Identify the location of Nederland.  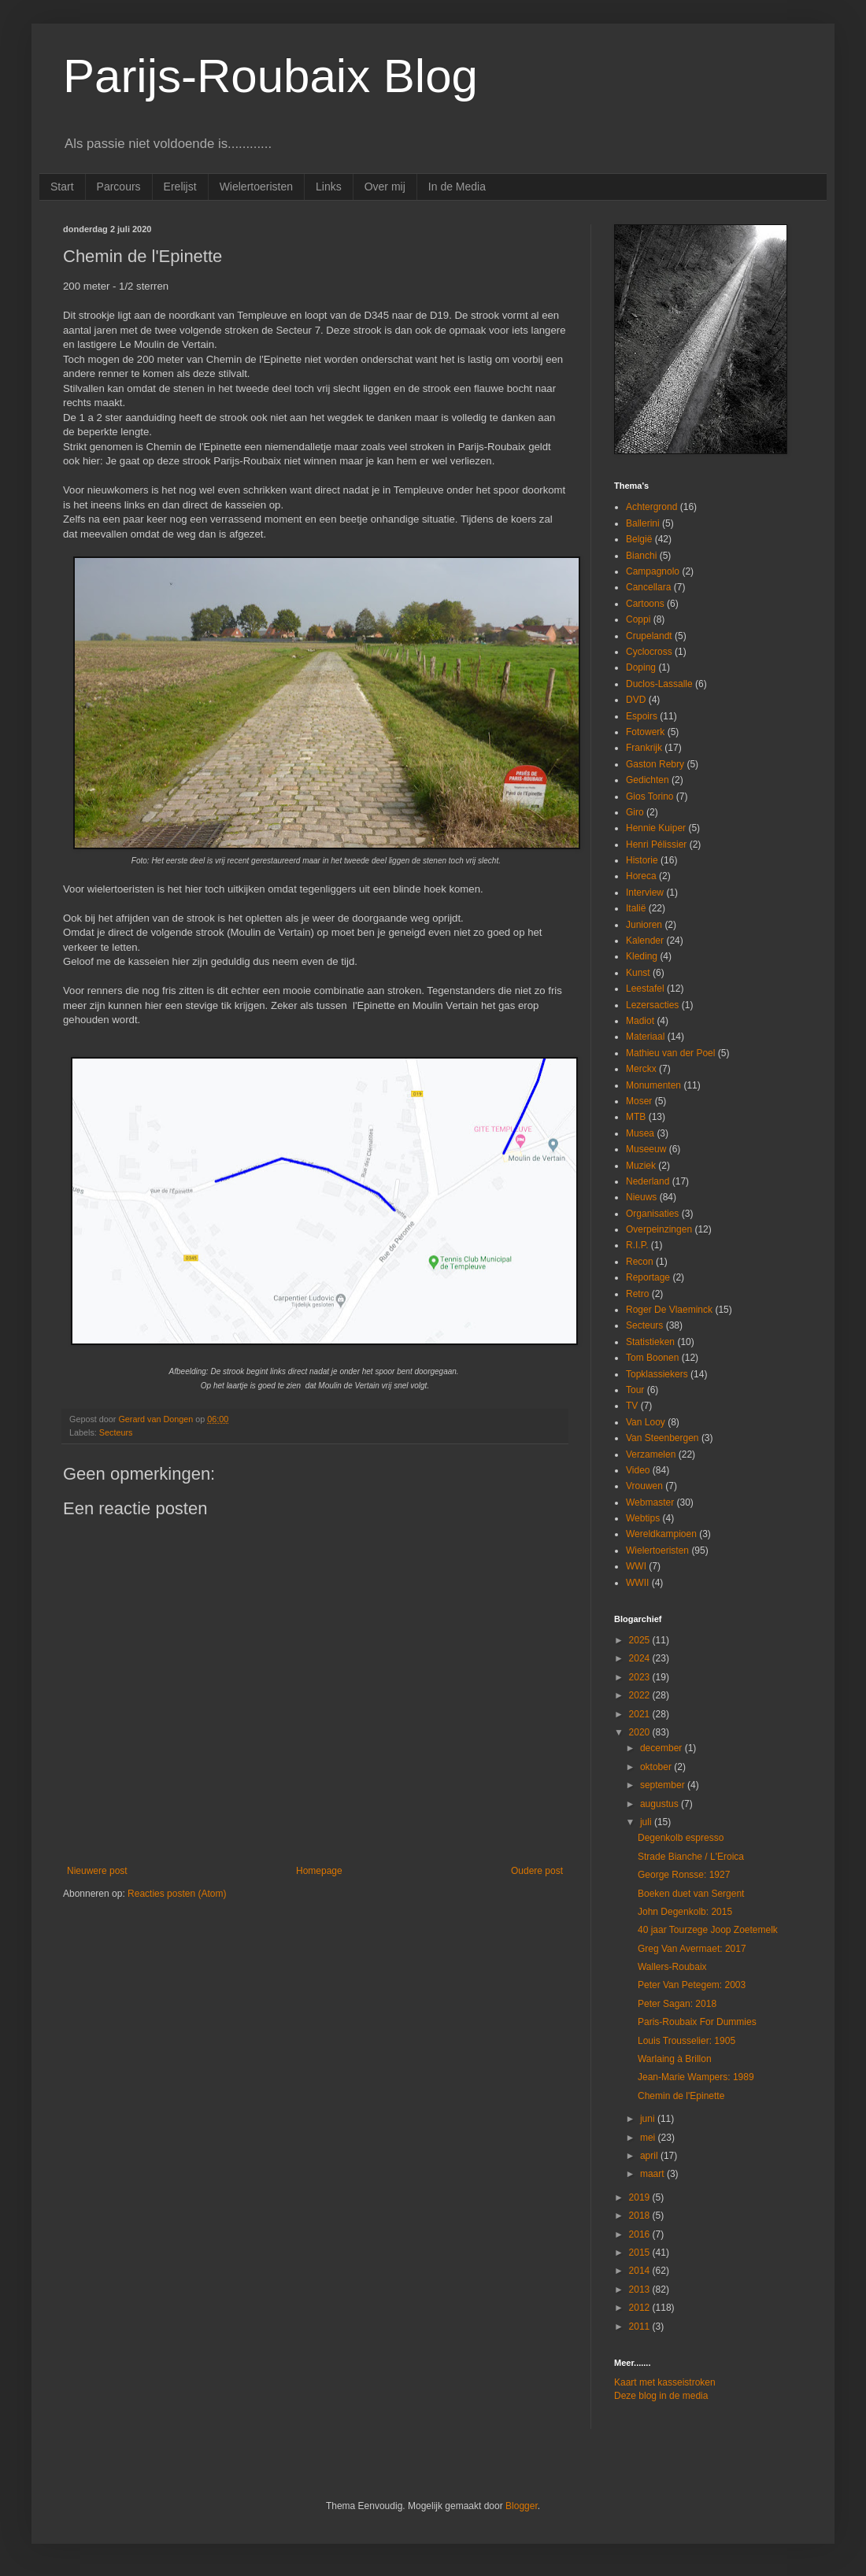
(647, 1181).